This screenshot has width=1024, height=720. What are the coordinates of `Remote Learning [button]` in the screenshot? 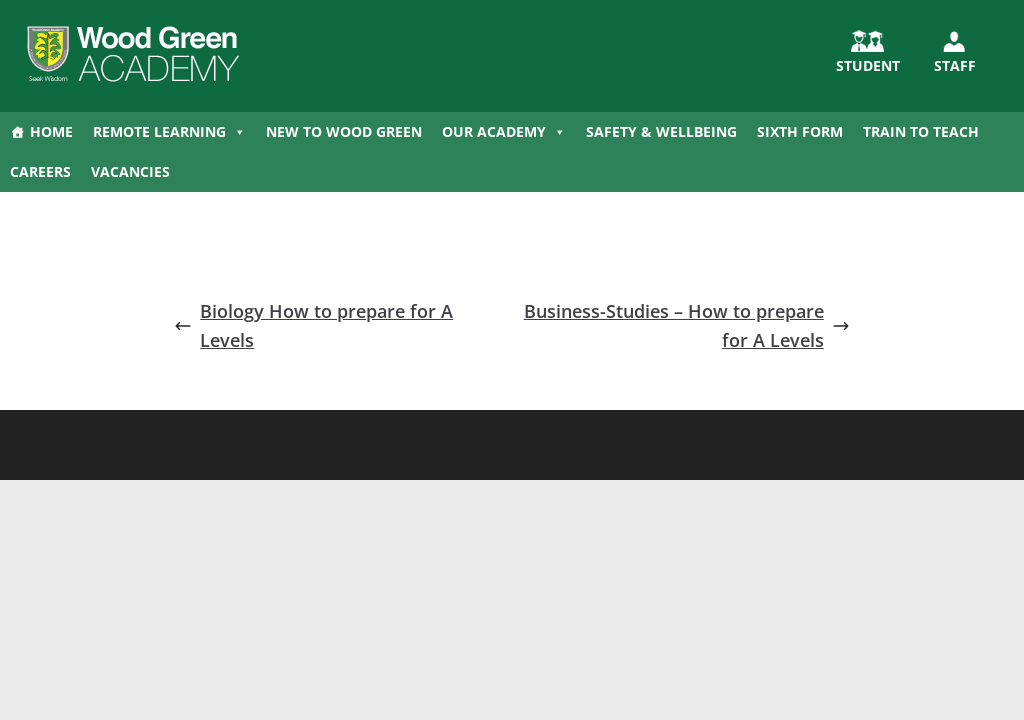 It's located at (169, 132).